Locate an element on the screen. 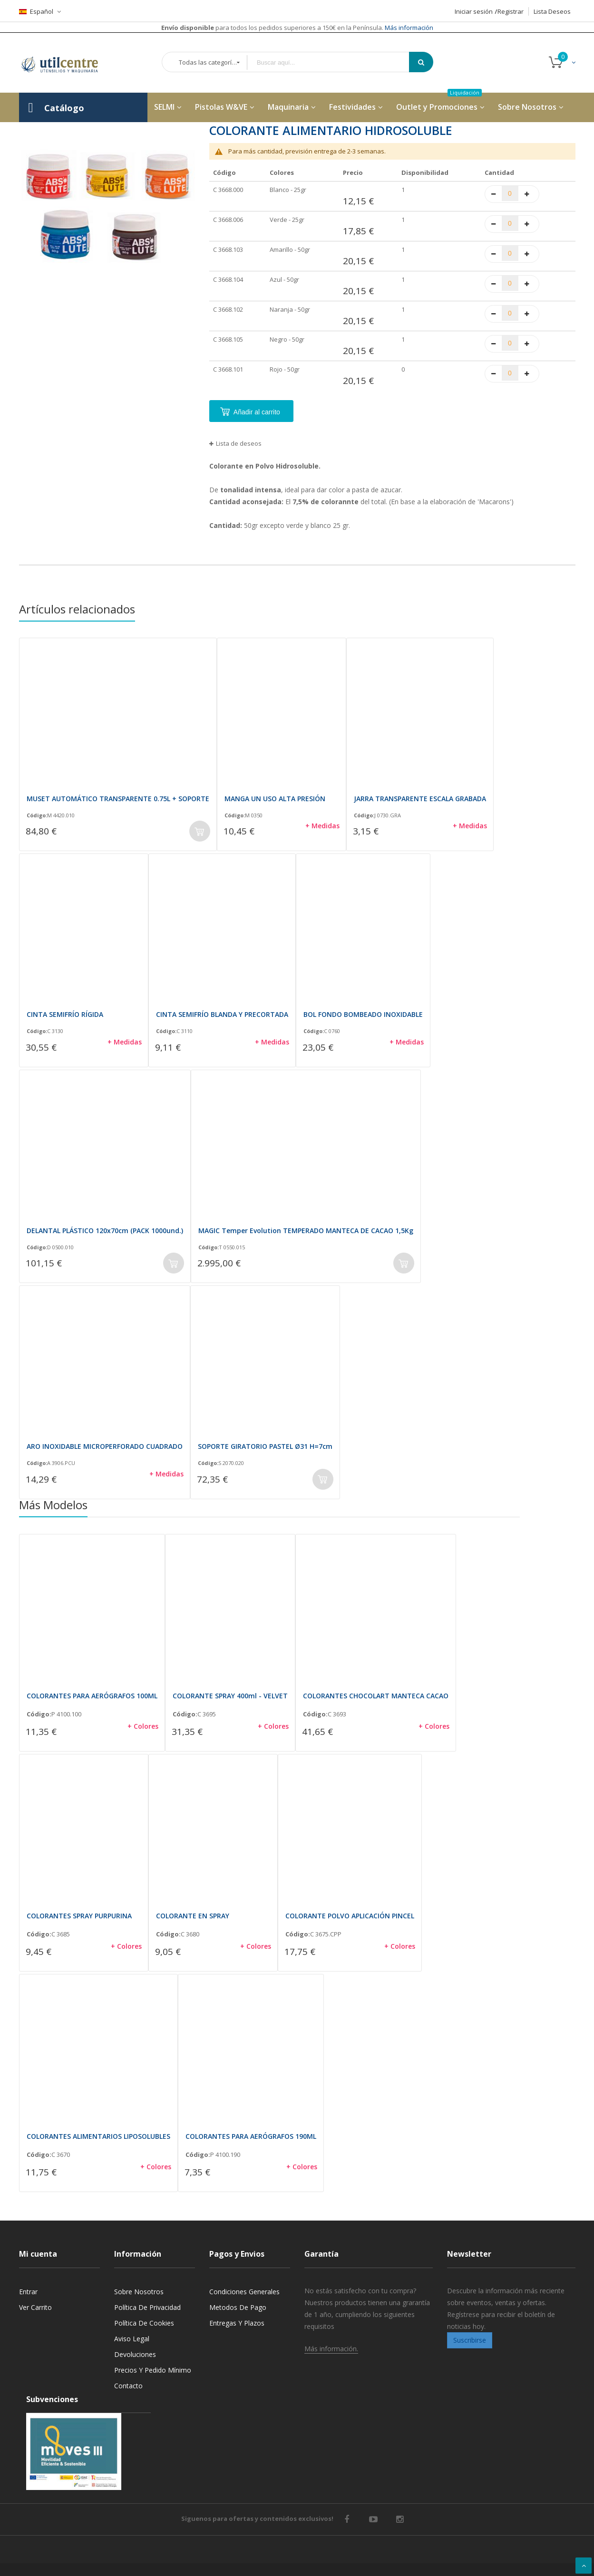 Image resolution: width=594 pixels, height=2576 pixels. DELANTAL PLÁSTICO 120x70cm (PACK 1000und.) is located at coordinates (105, 1230).